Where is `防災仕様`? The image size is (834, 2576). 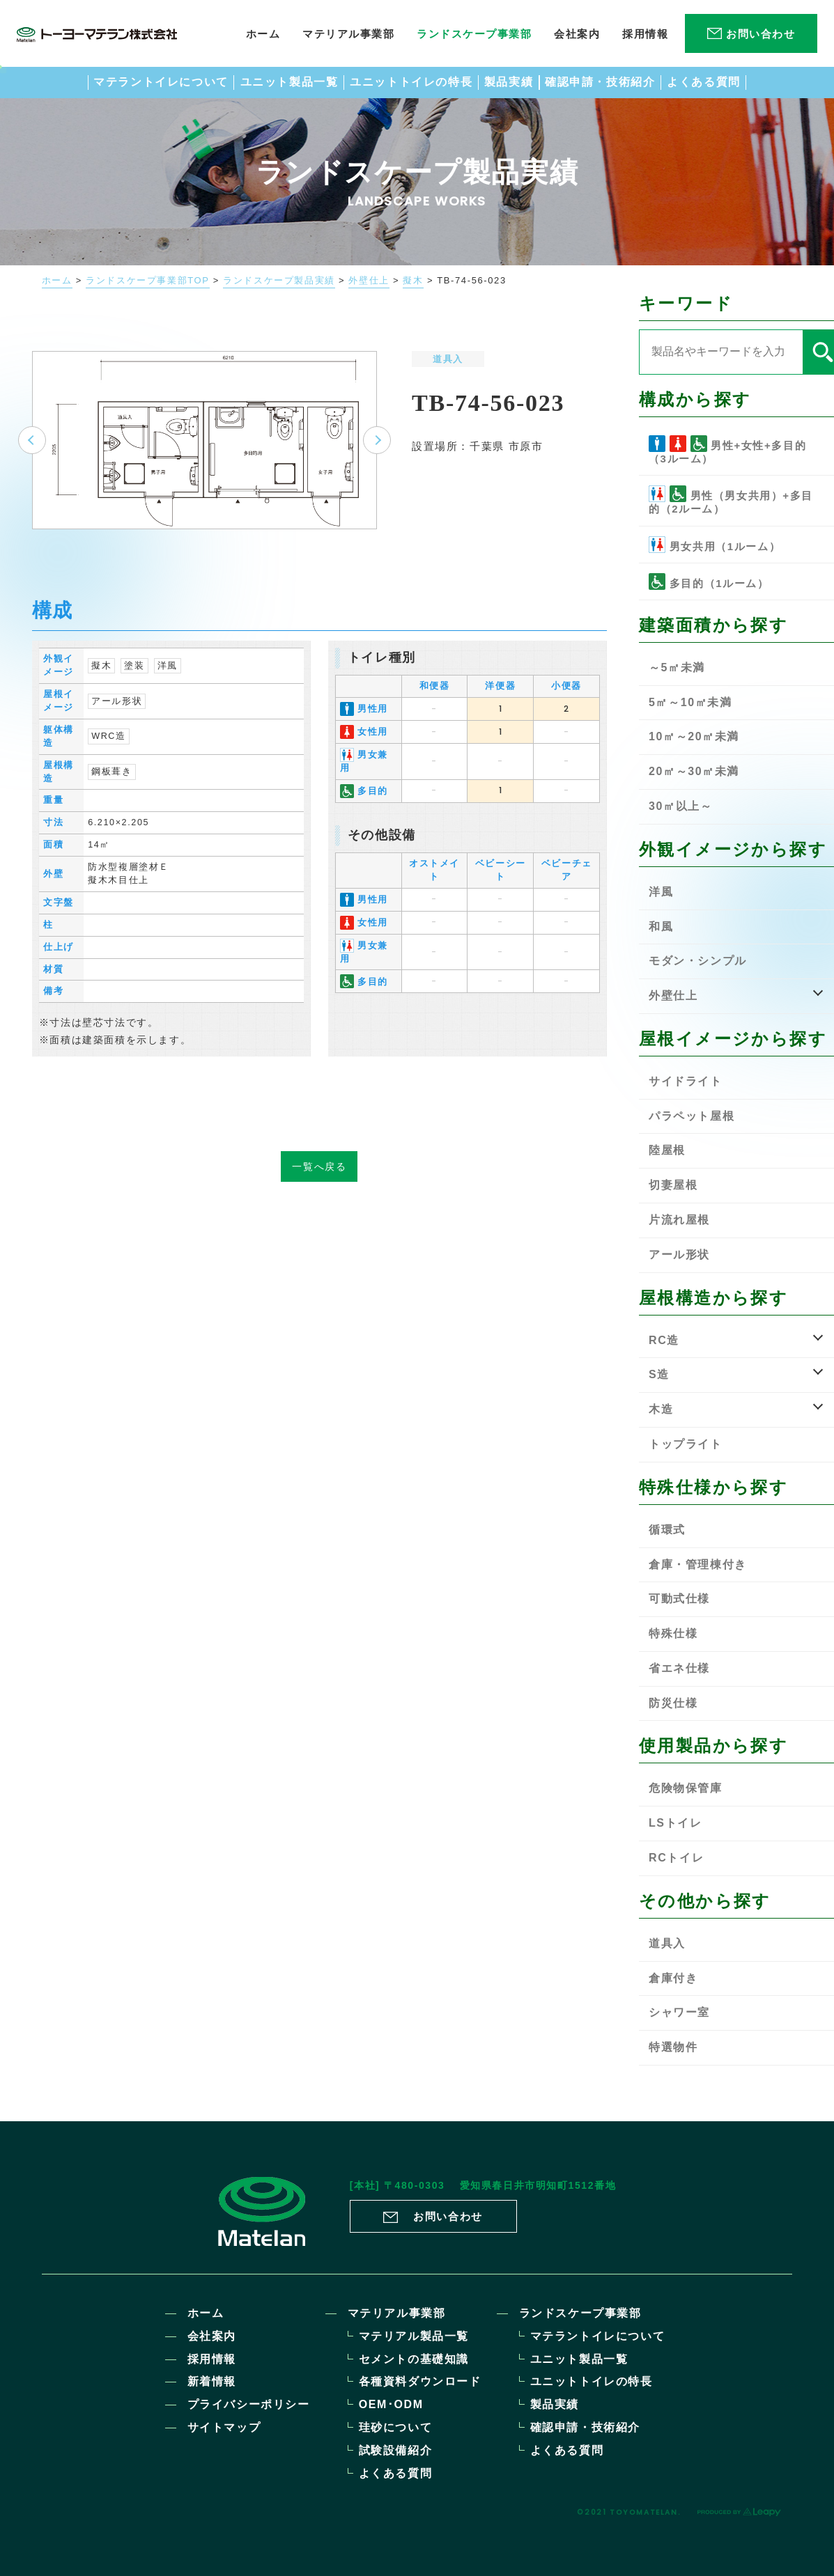 防災仕様 is located at coordinates (673, 1703).